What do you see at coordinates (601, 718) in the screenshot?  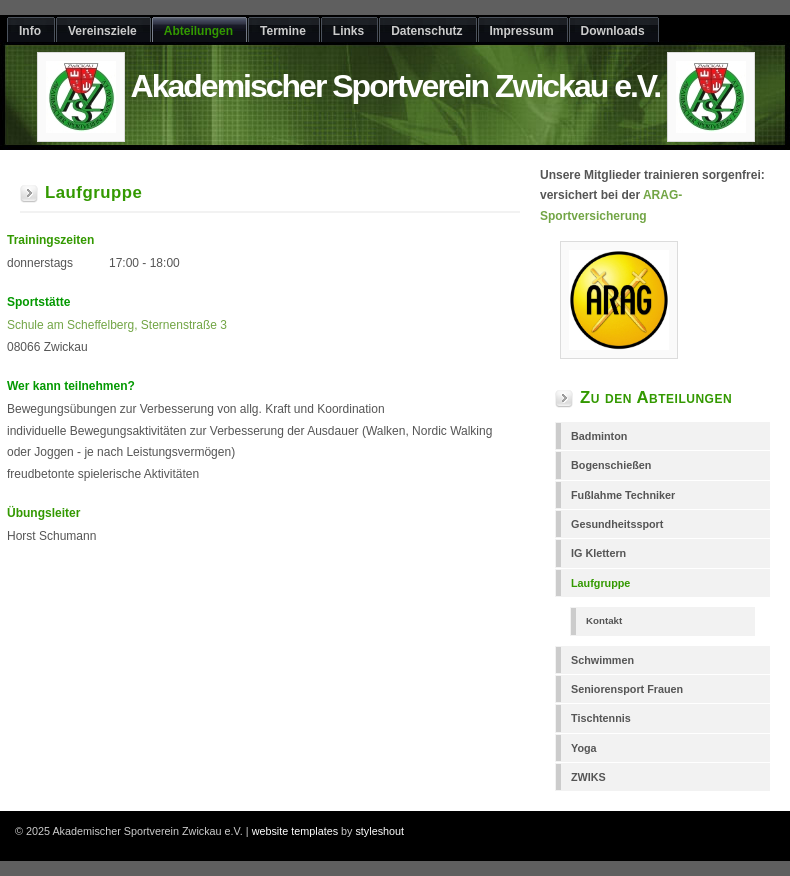 I see `Tischtennis` at bounding box center [601, 718].